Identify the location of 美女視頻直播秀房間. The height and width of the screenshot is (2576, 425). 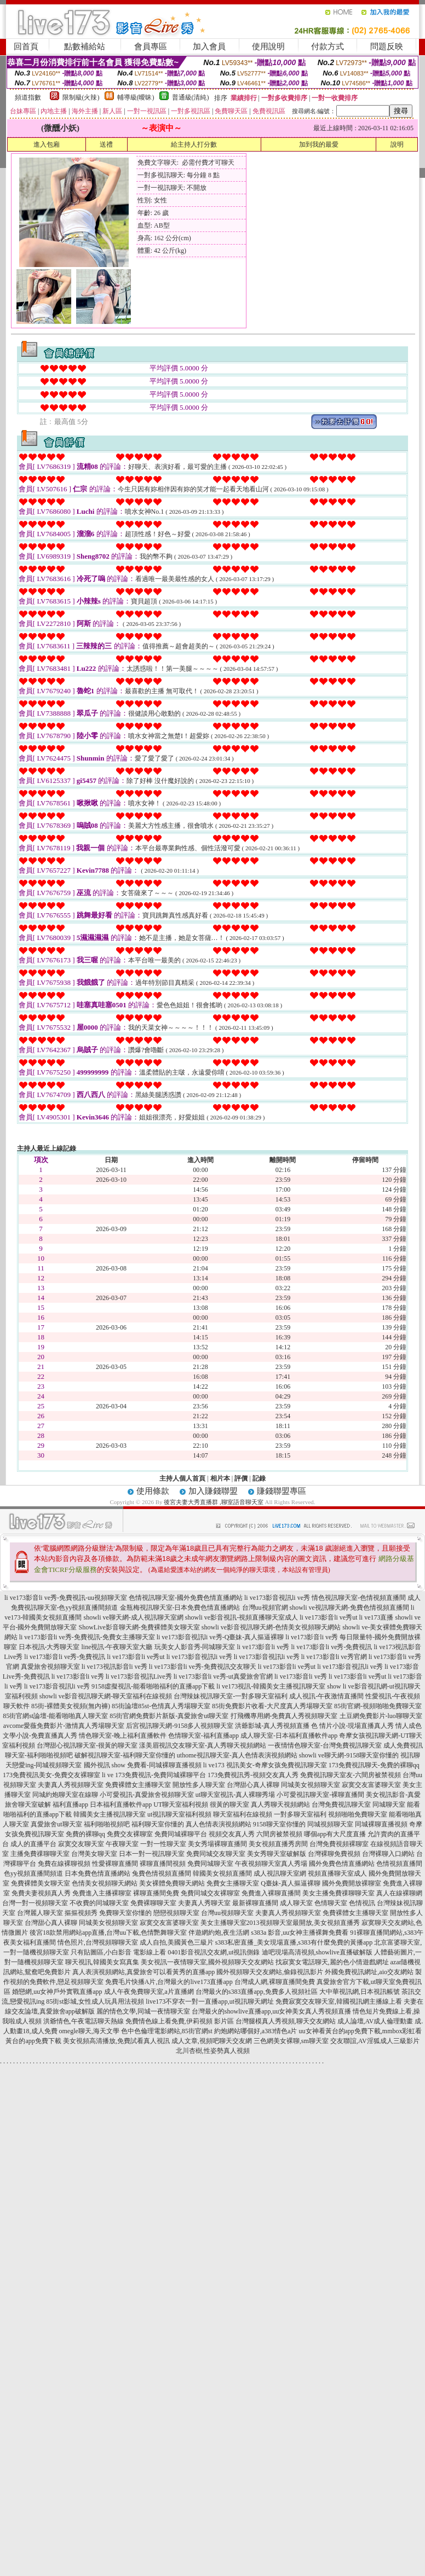
(278, 1844).